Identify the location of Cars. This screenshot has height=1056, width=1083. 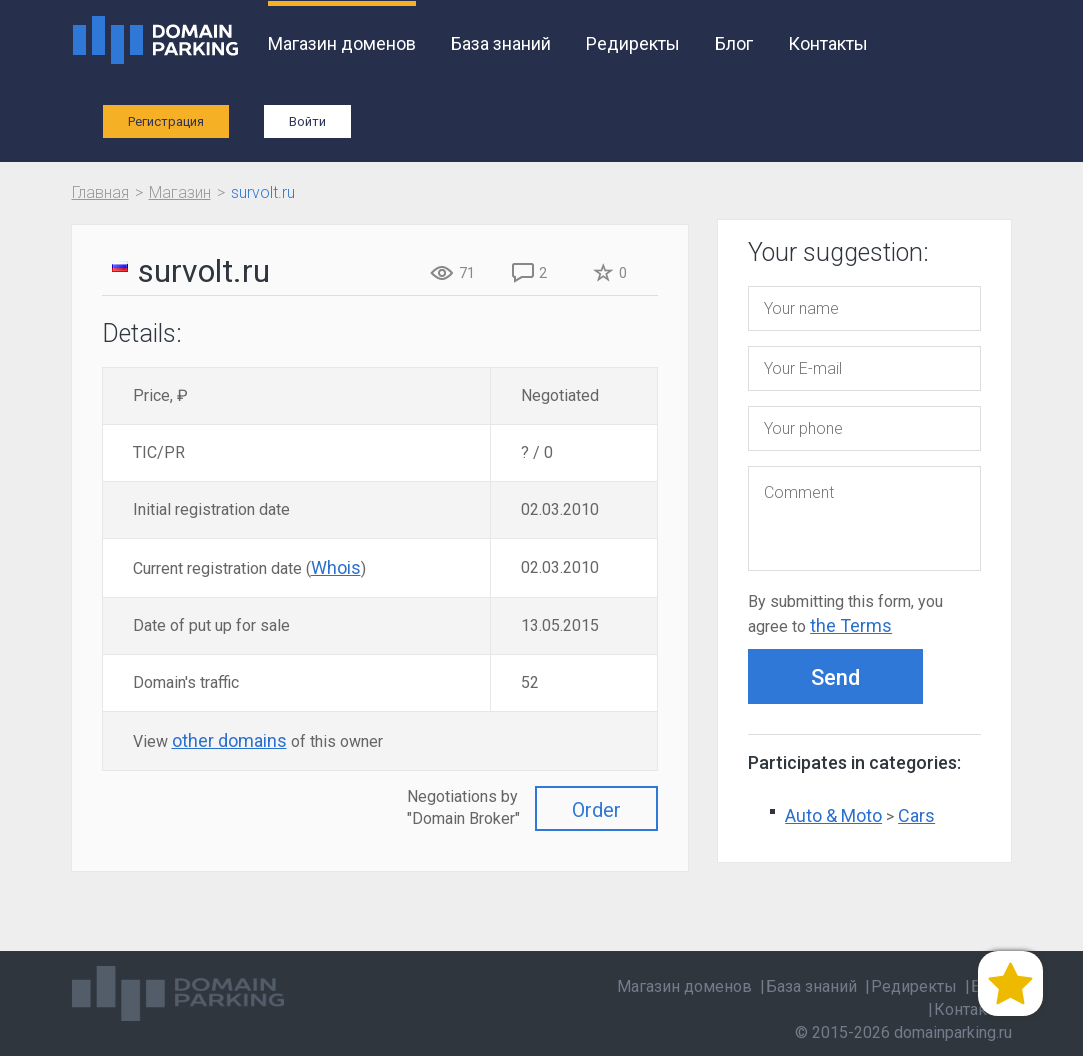
(916, 815).